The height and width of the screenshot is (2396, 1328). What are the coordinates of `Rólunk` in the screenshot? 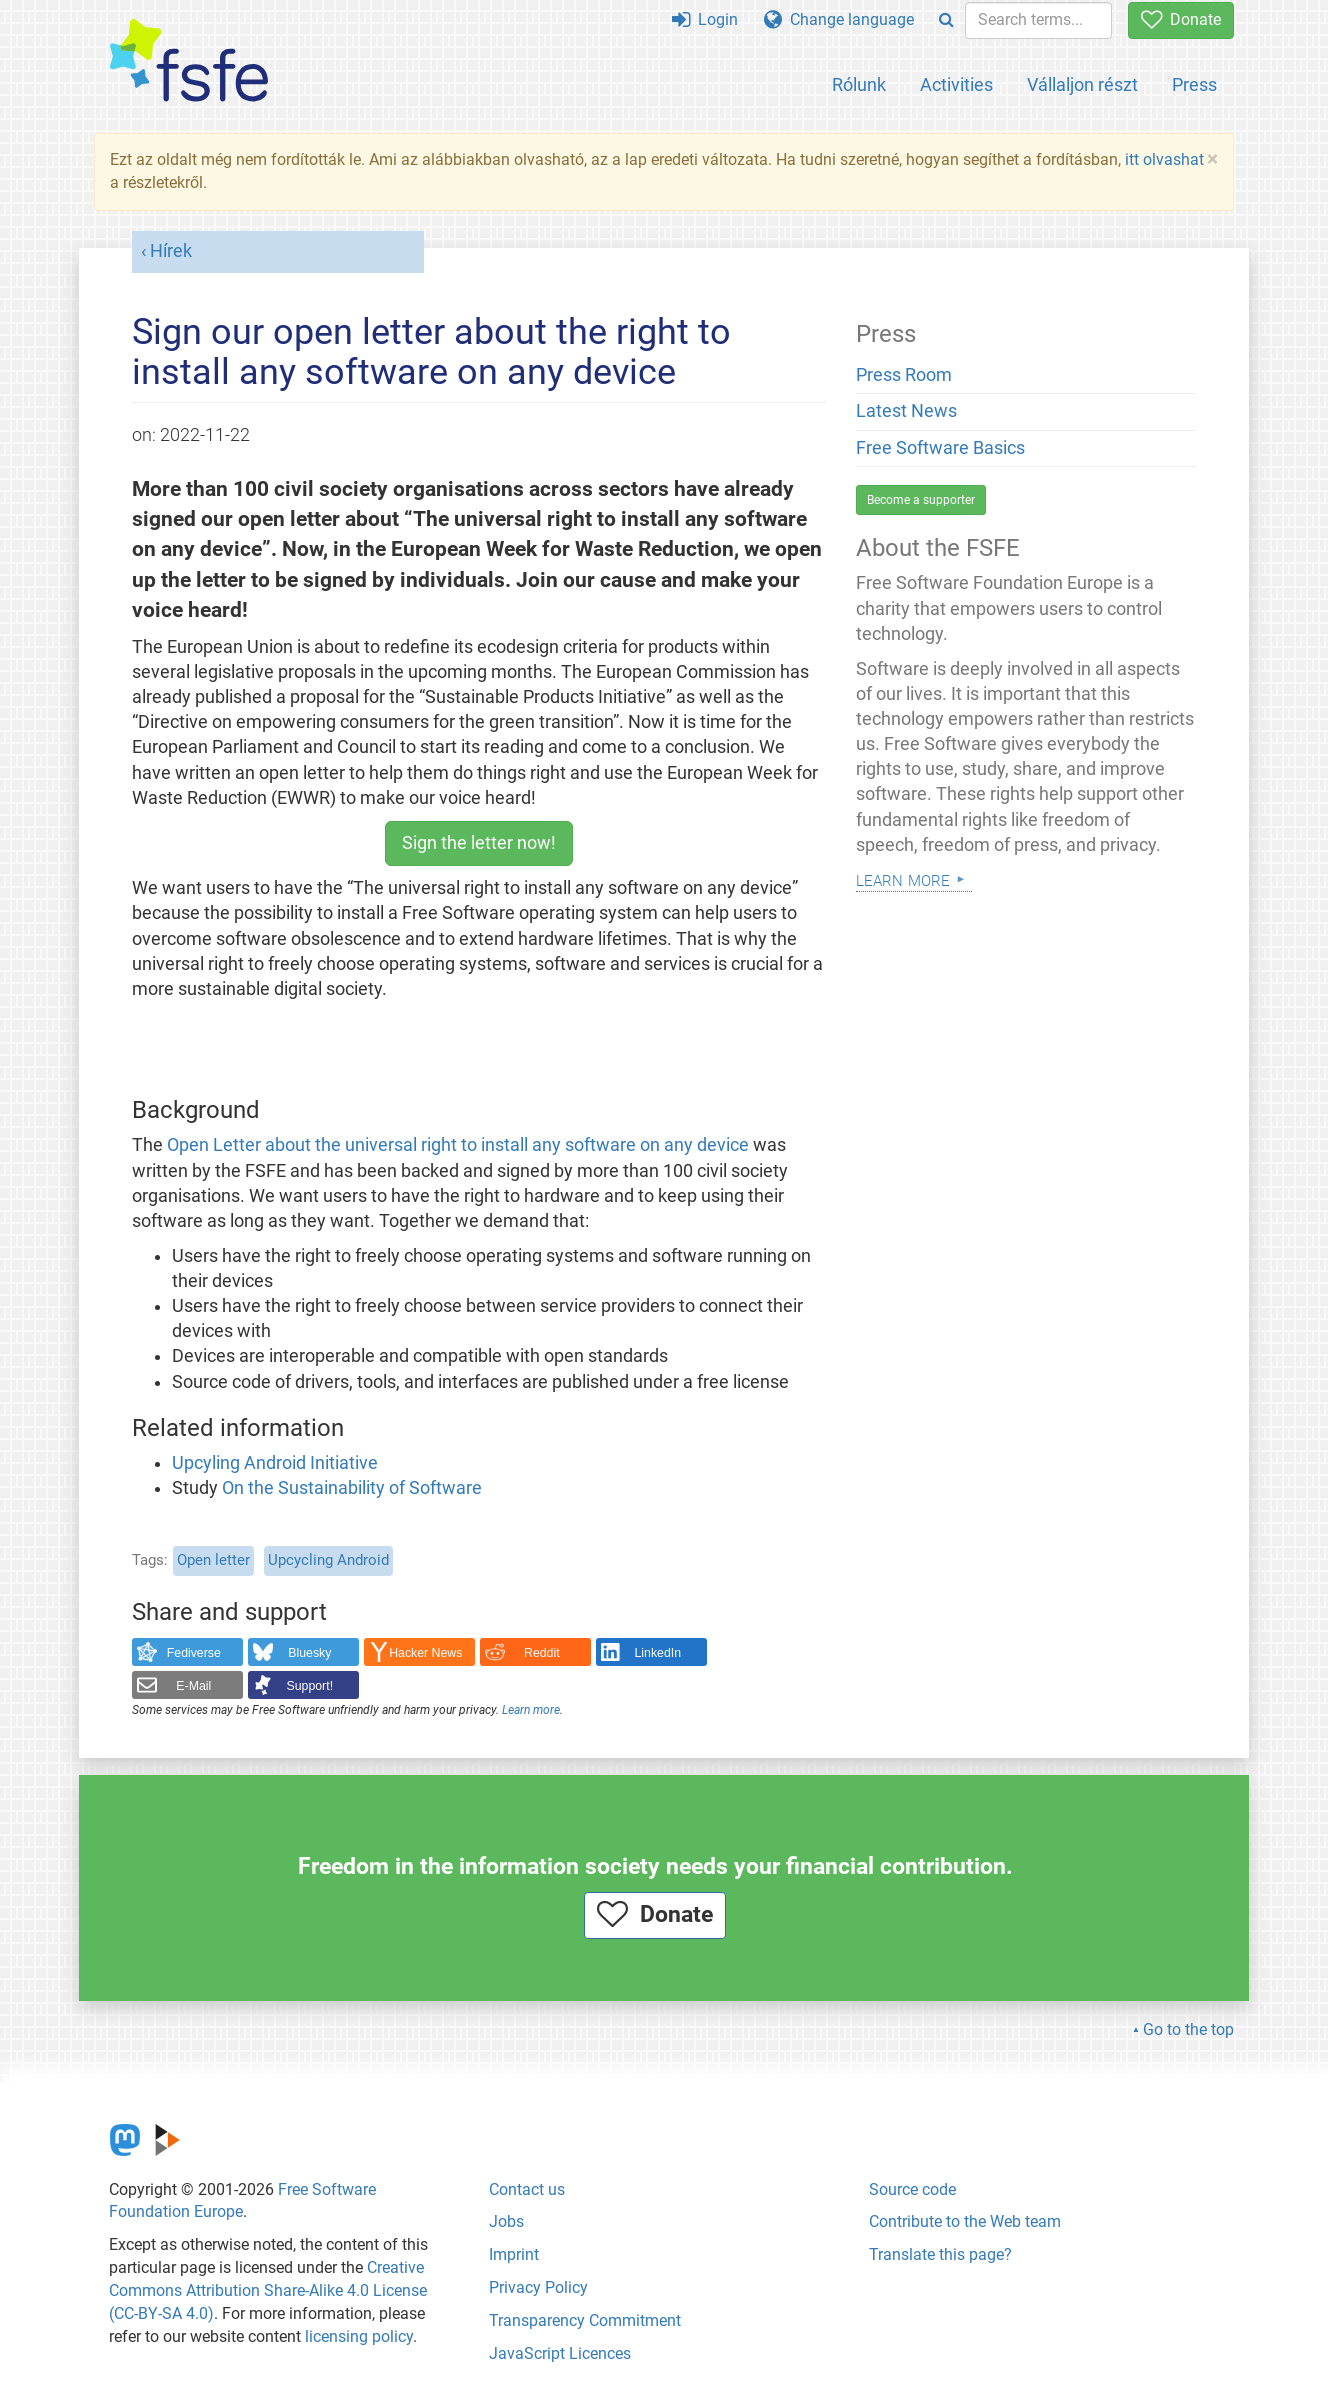 It's located at (859, 84).